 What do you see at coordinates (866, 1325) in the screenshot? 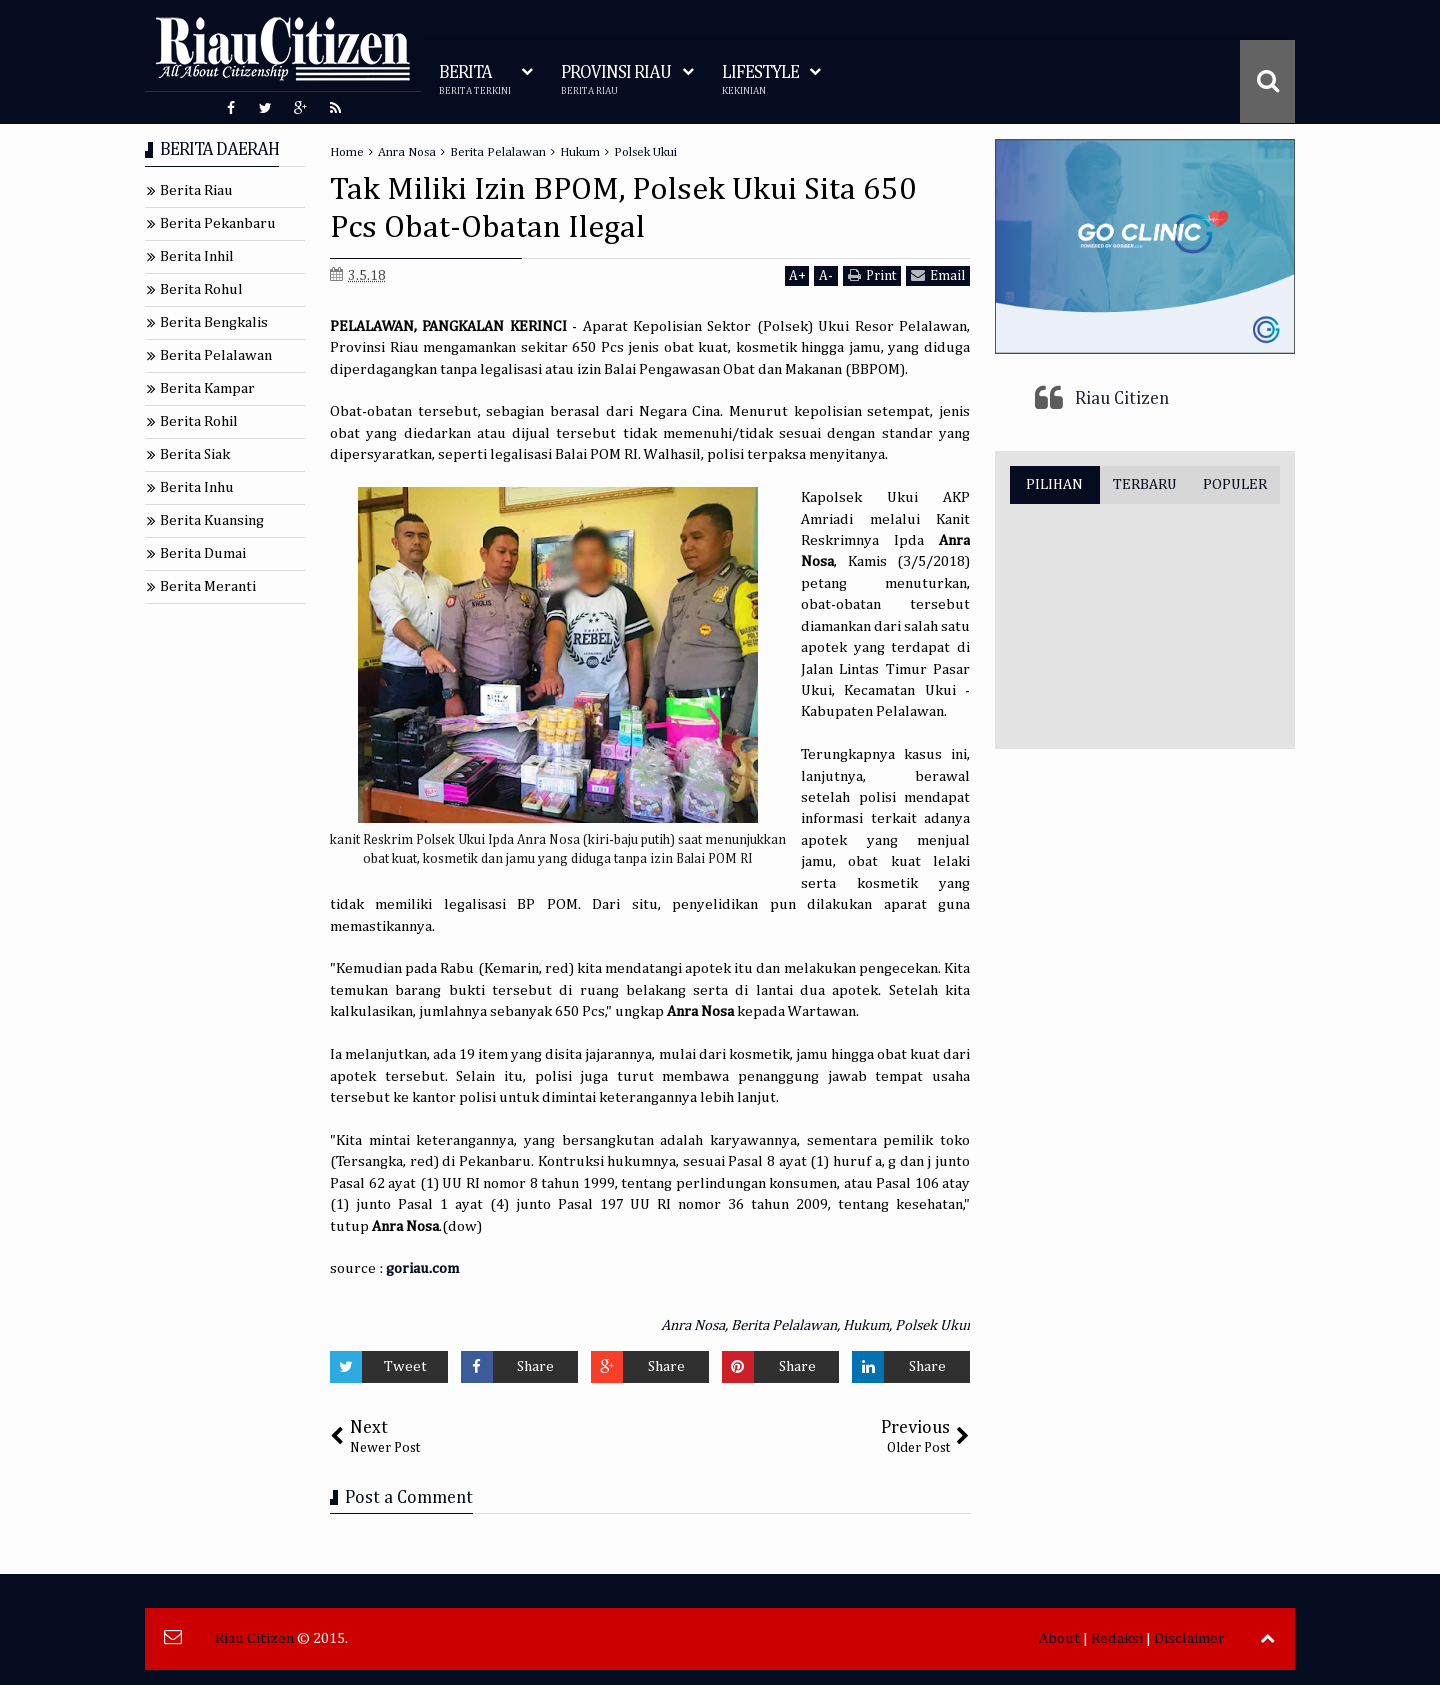
I see `Hukum` at bounding box center [866, 1325].